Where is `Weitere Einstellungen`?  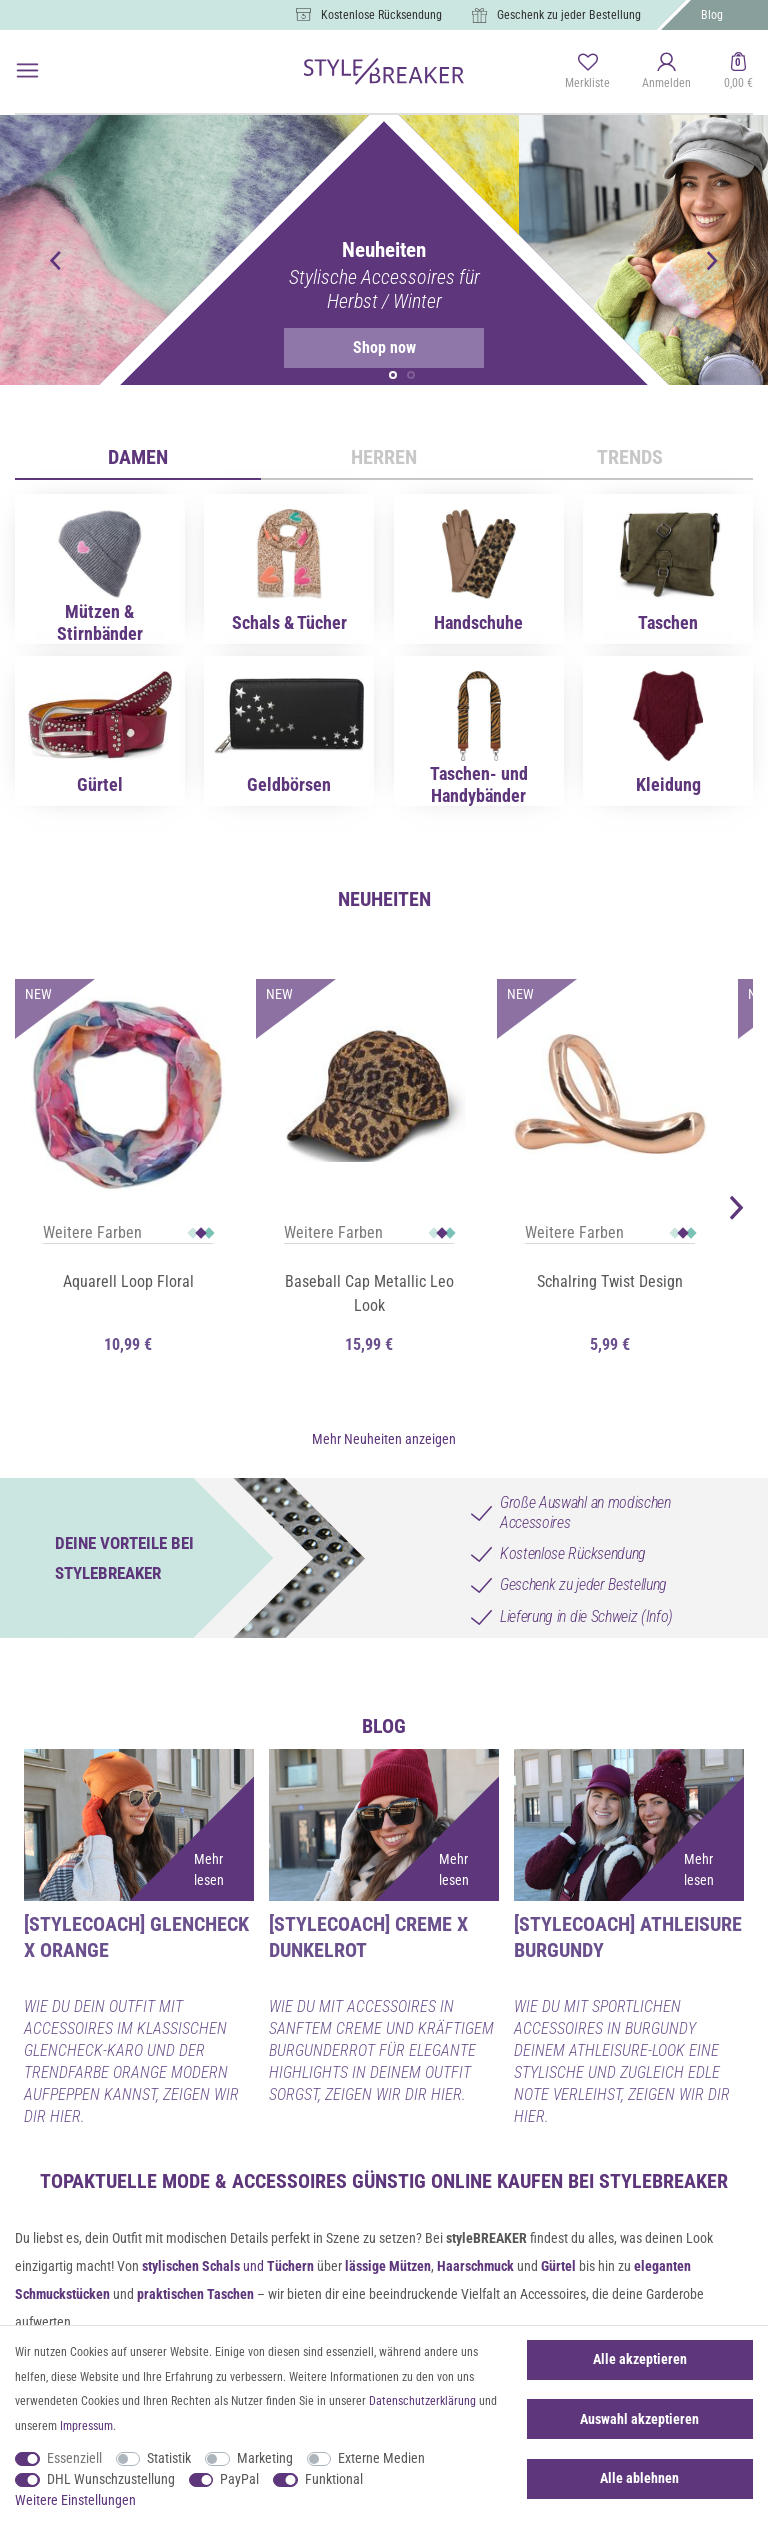 Weitere Einstellungen is located at coordinates (75, 2500).